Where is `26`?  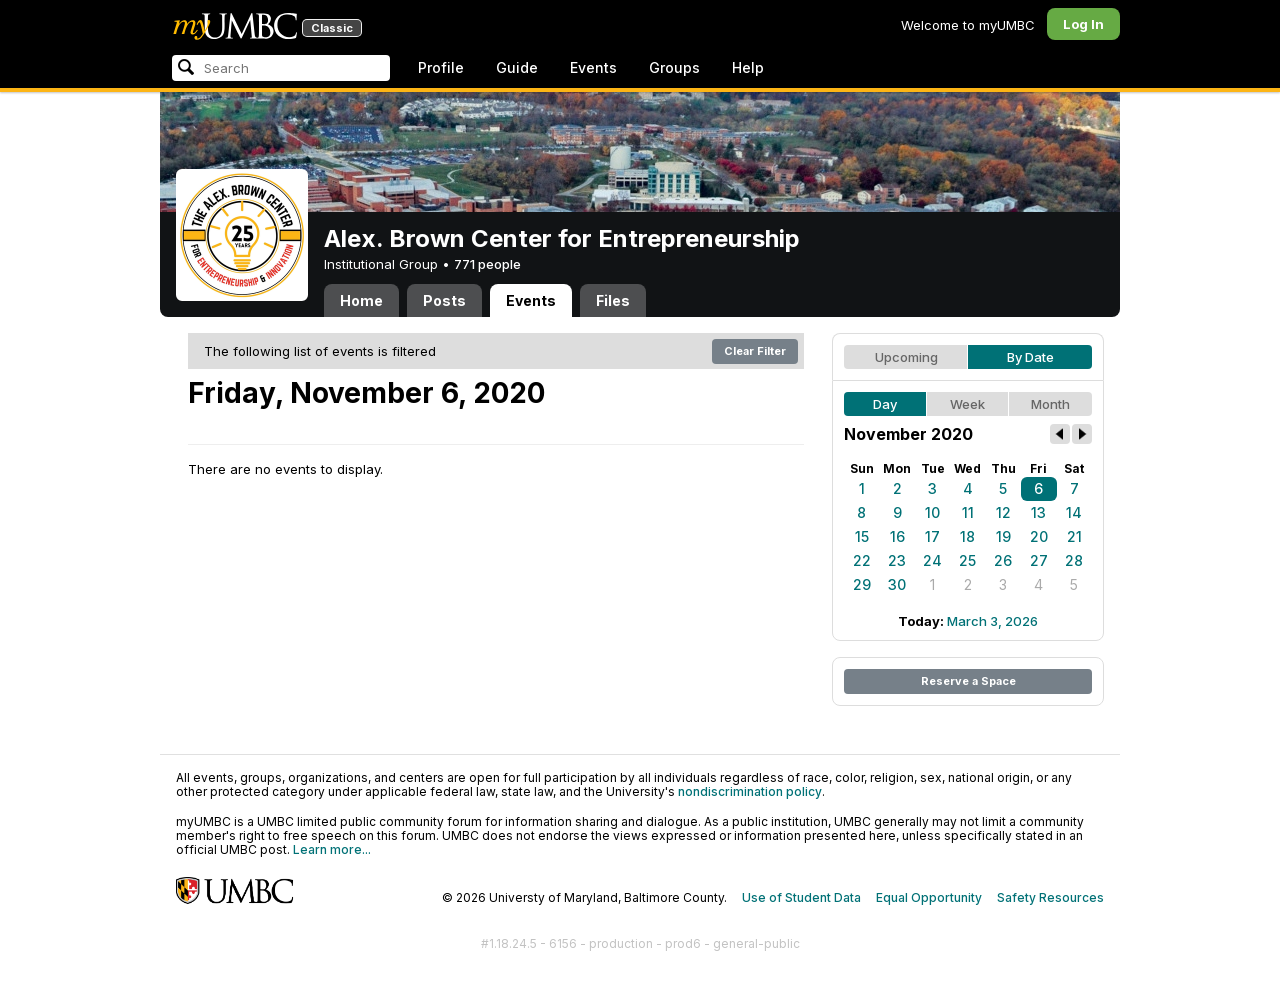
26 is located at coordinates (1003, 560).